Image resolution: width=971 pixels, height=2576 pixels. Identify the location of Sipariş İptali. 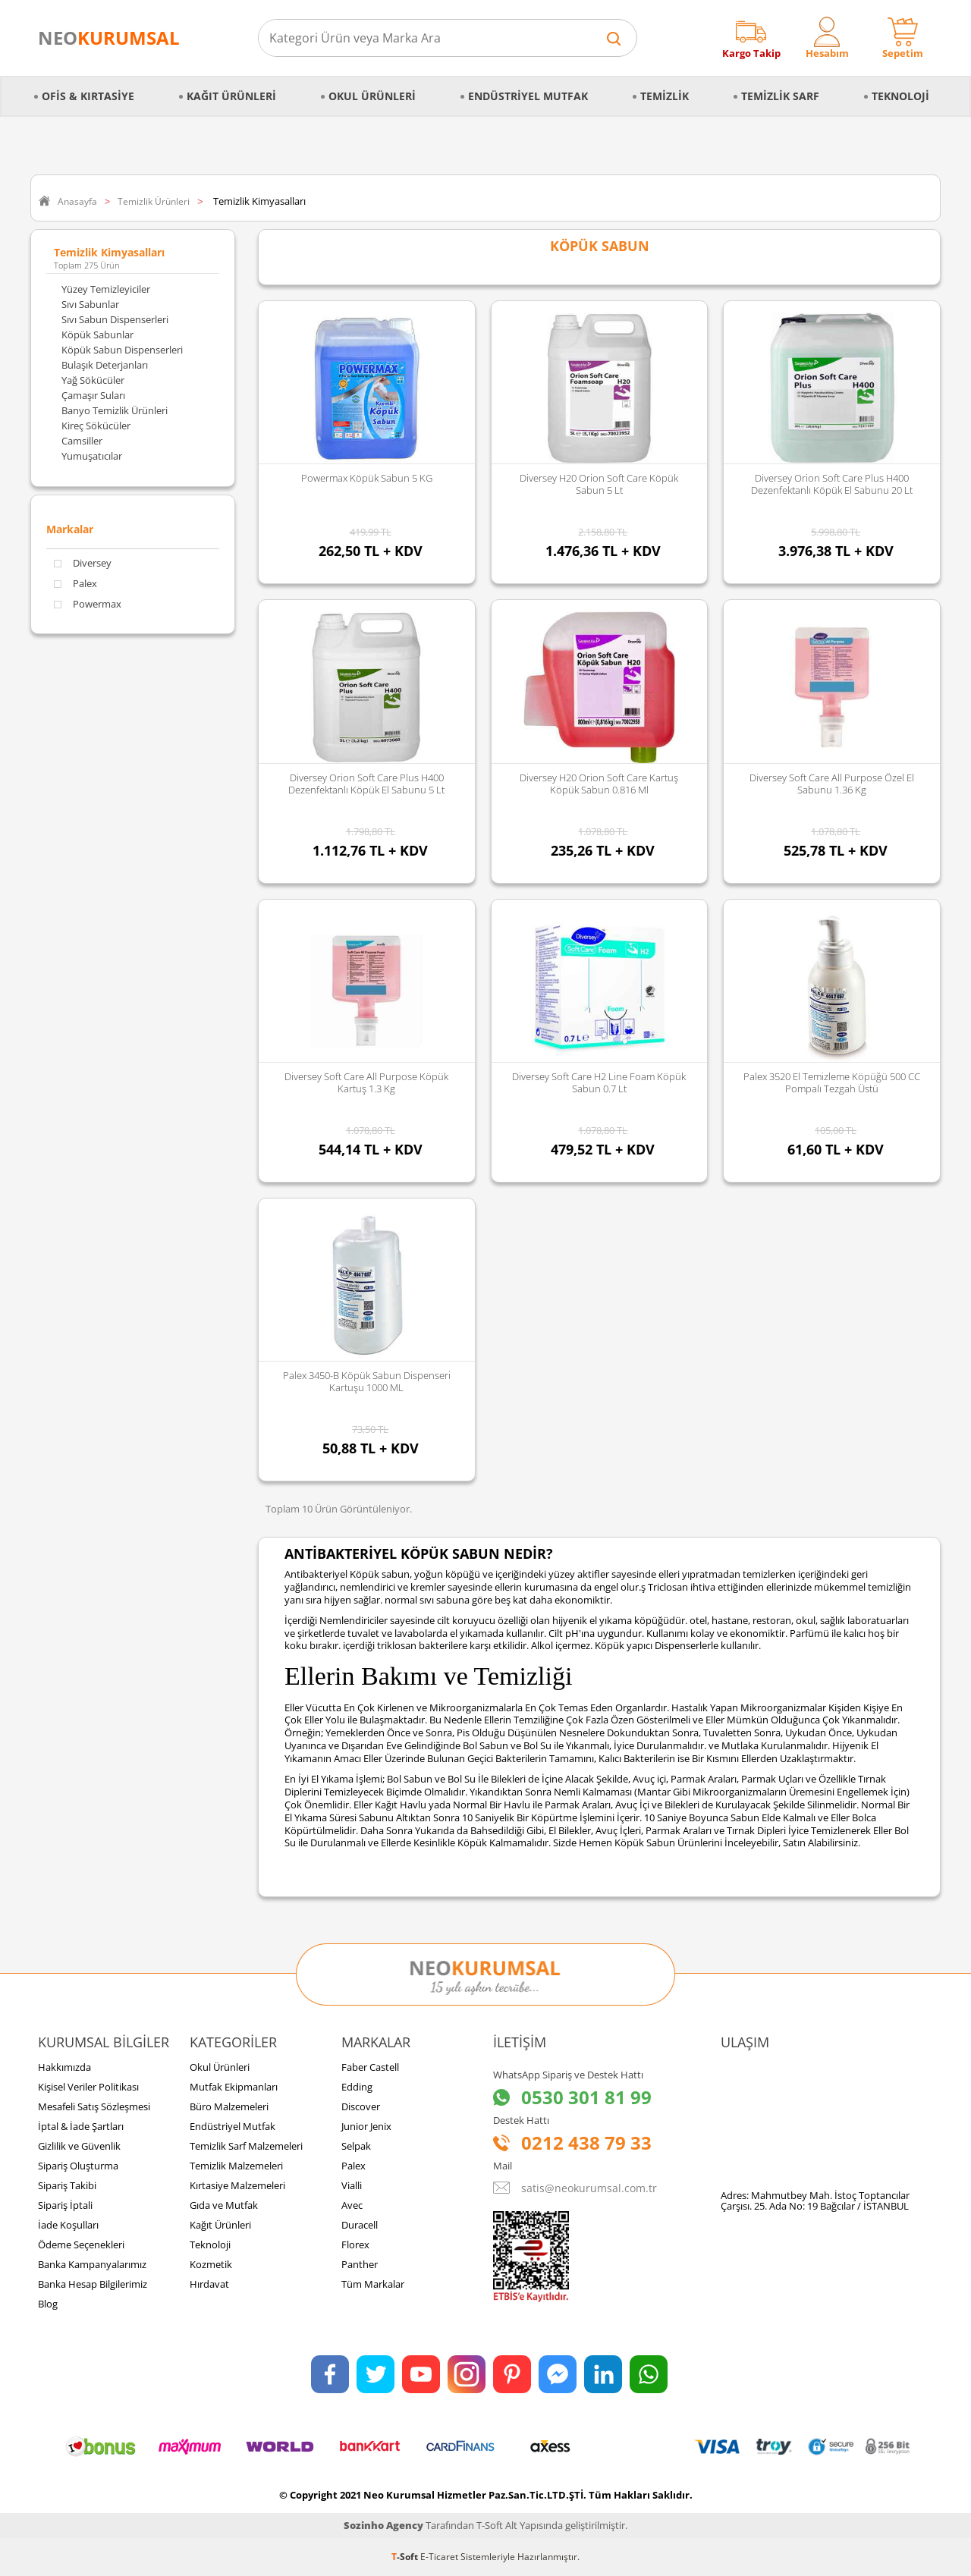
(65, 2205).